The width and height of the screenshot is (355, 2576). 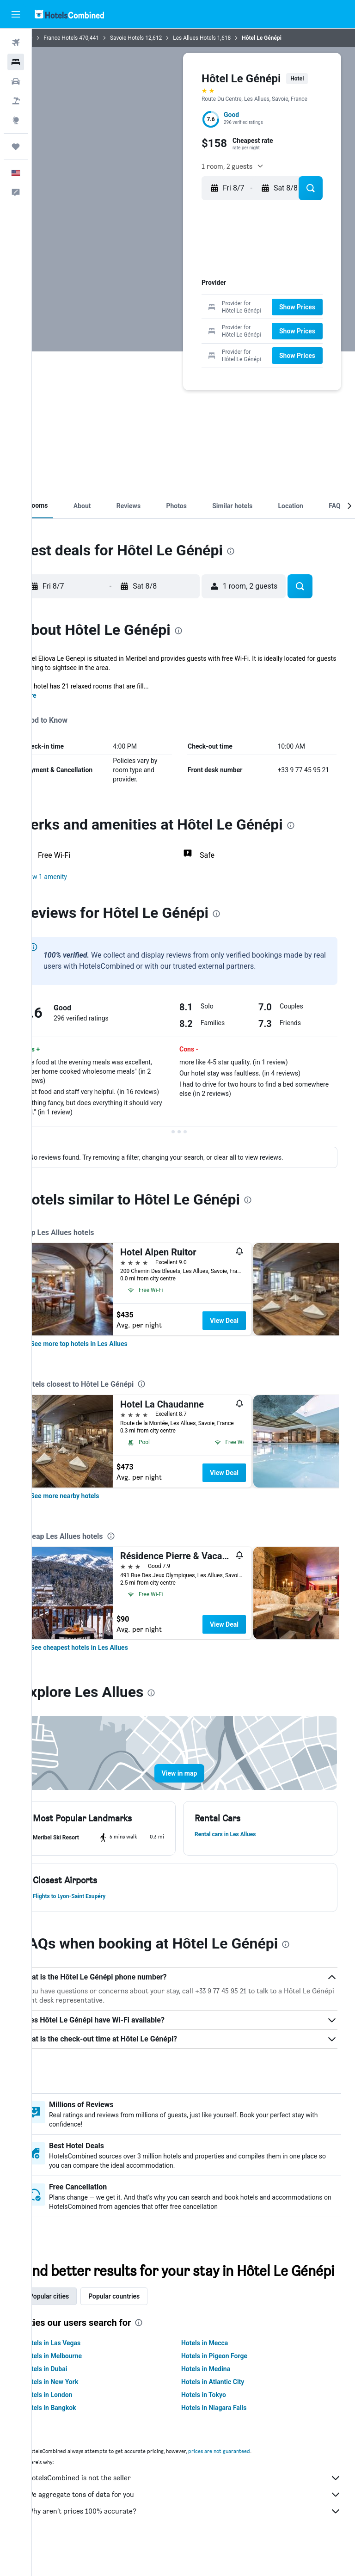 What do you see at coordinates (73, 2396) in the screenshot?
I see `Hotels in Dubai` at bounding box center [73, 2396].